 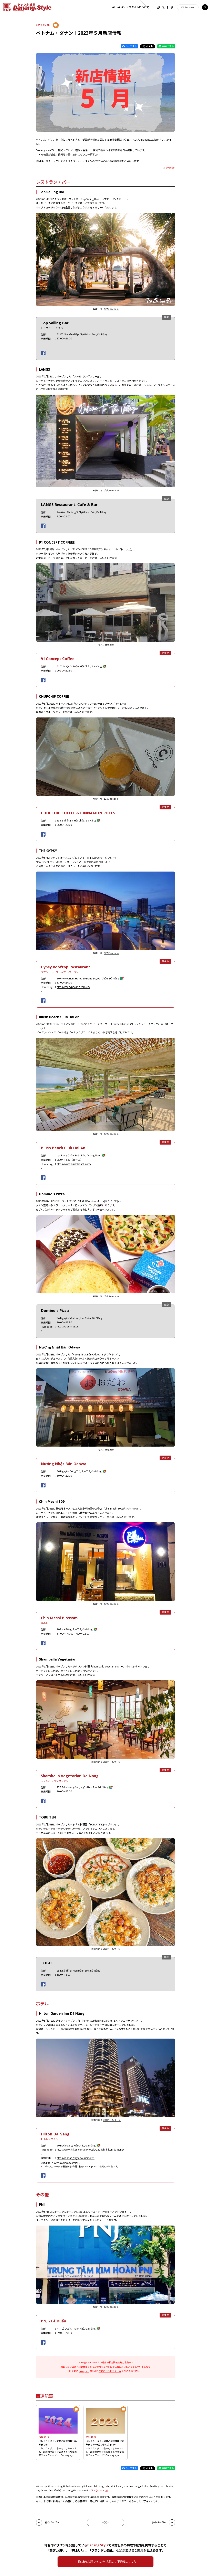 What do you see at coordinates (171, 7) in the screenshot?
I see `Threads` at bounding box center [171, 7].